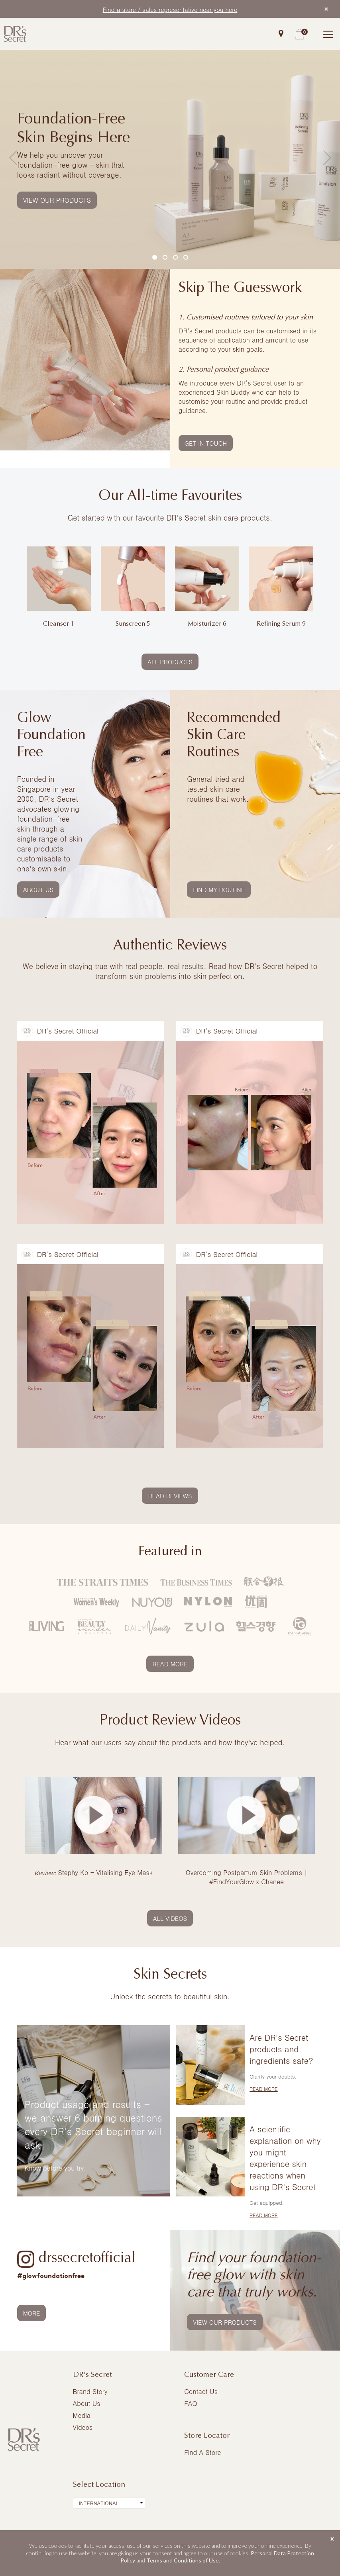 This screenshot has height=2576, width=340. I want to click on Contact Us, so click(201, 2391).